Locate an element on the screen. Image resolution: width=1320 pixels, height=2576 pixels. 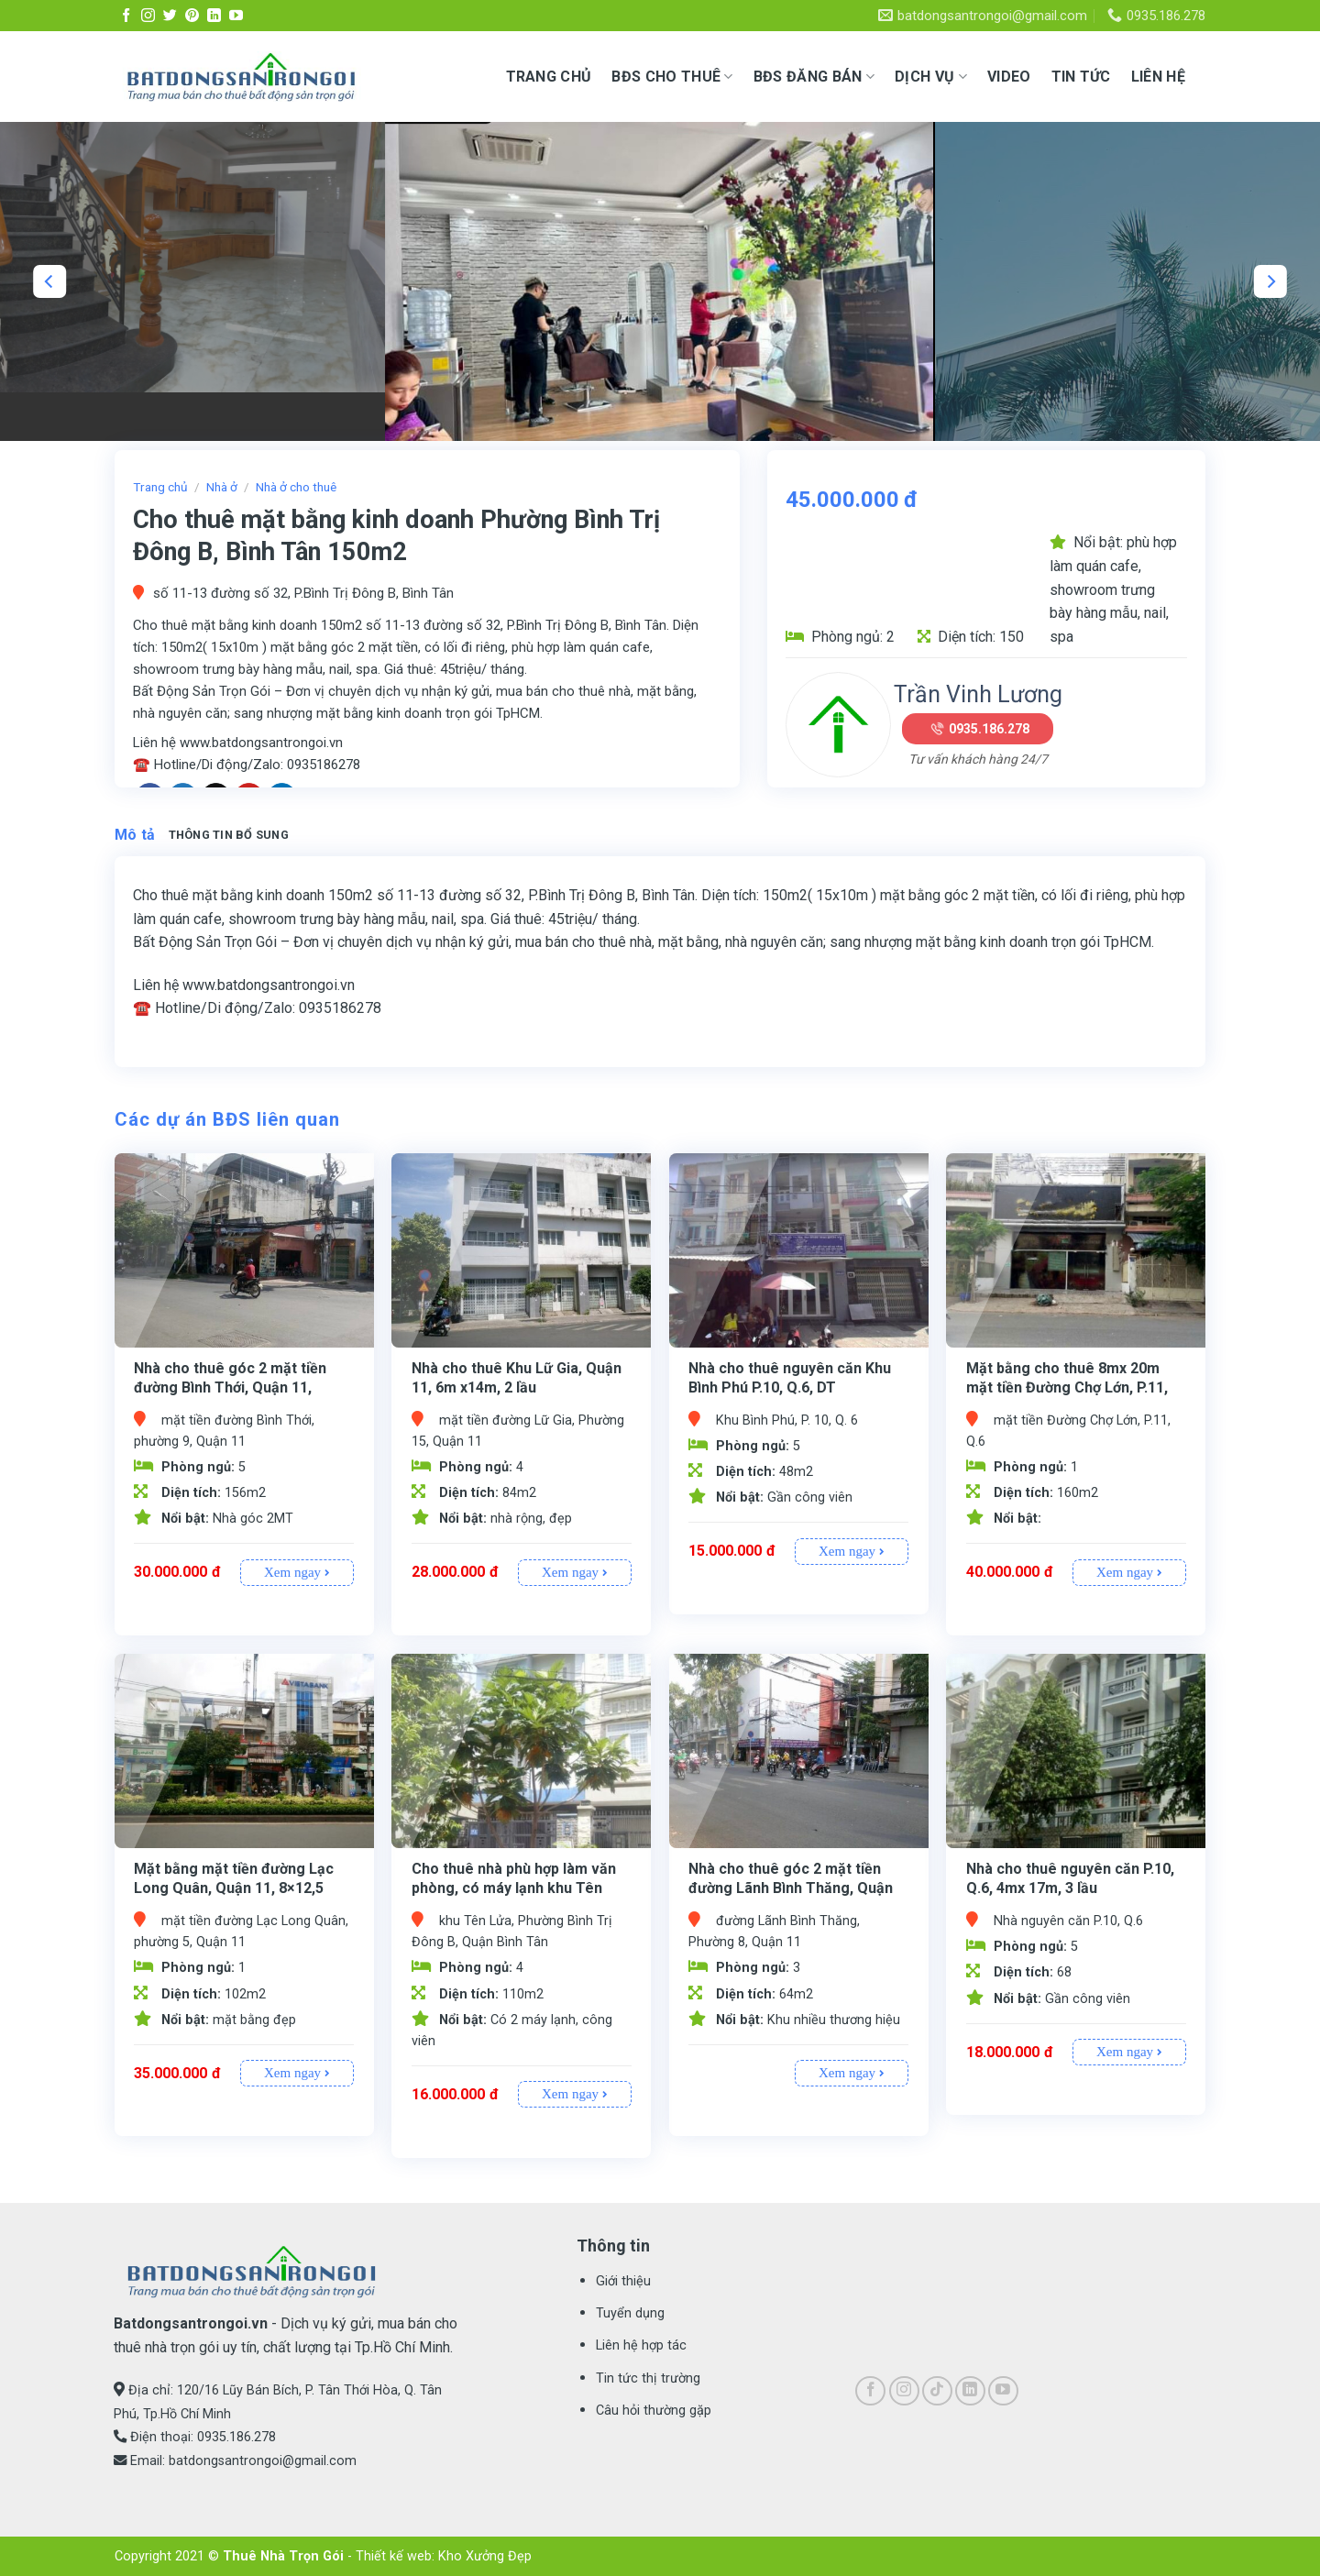
Nhà cho thuê nguyên căn Khu Bình Phú P.10, Q.6, DT 4mx12m,2 lầu is located at coordinates (789, 1387).